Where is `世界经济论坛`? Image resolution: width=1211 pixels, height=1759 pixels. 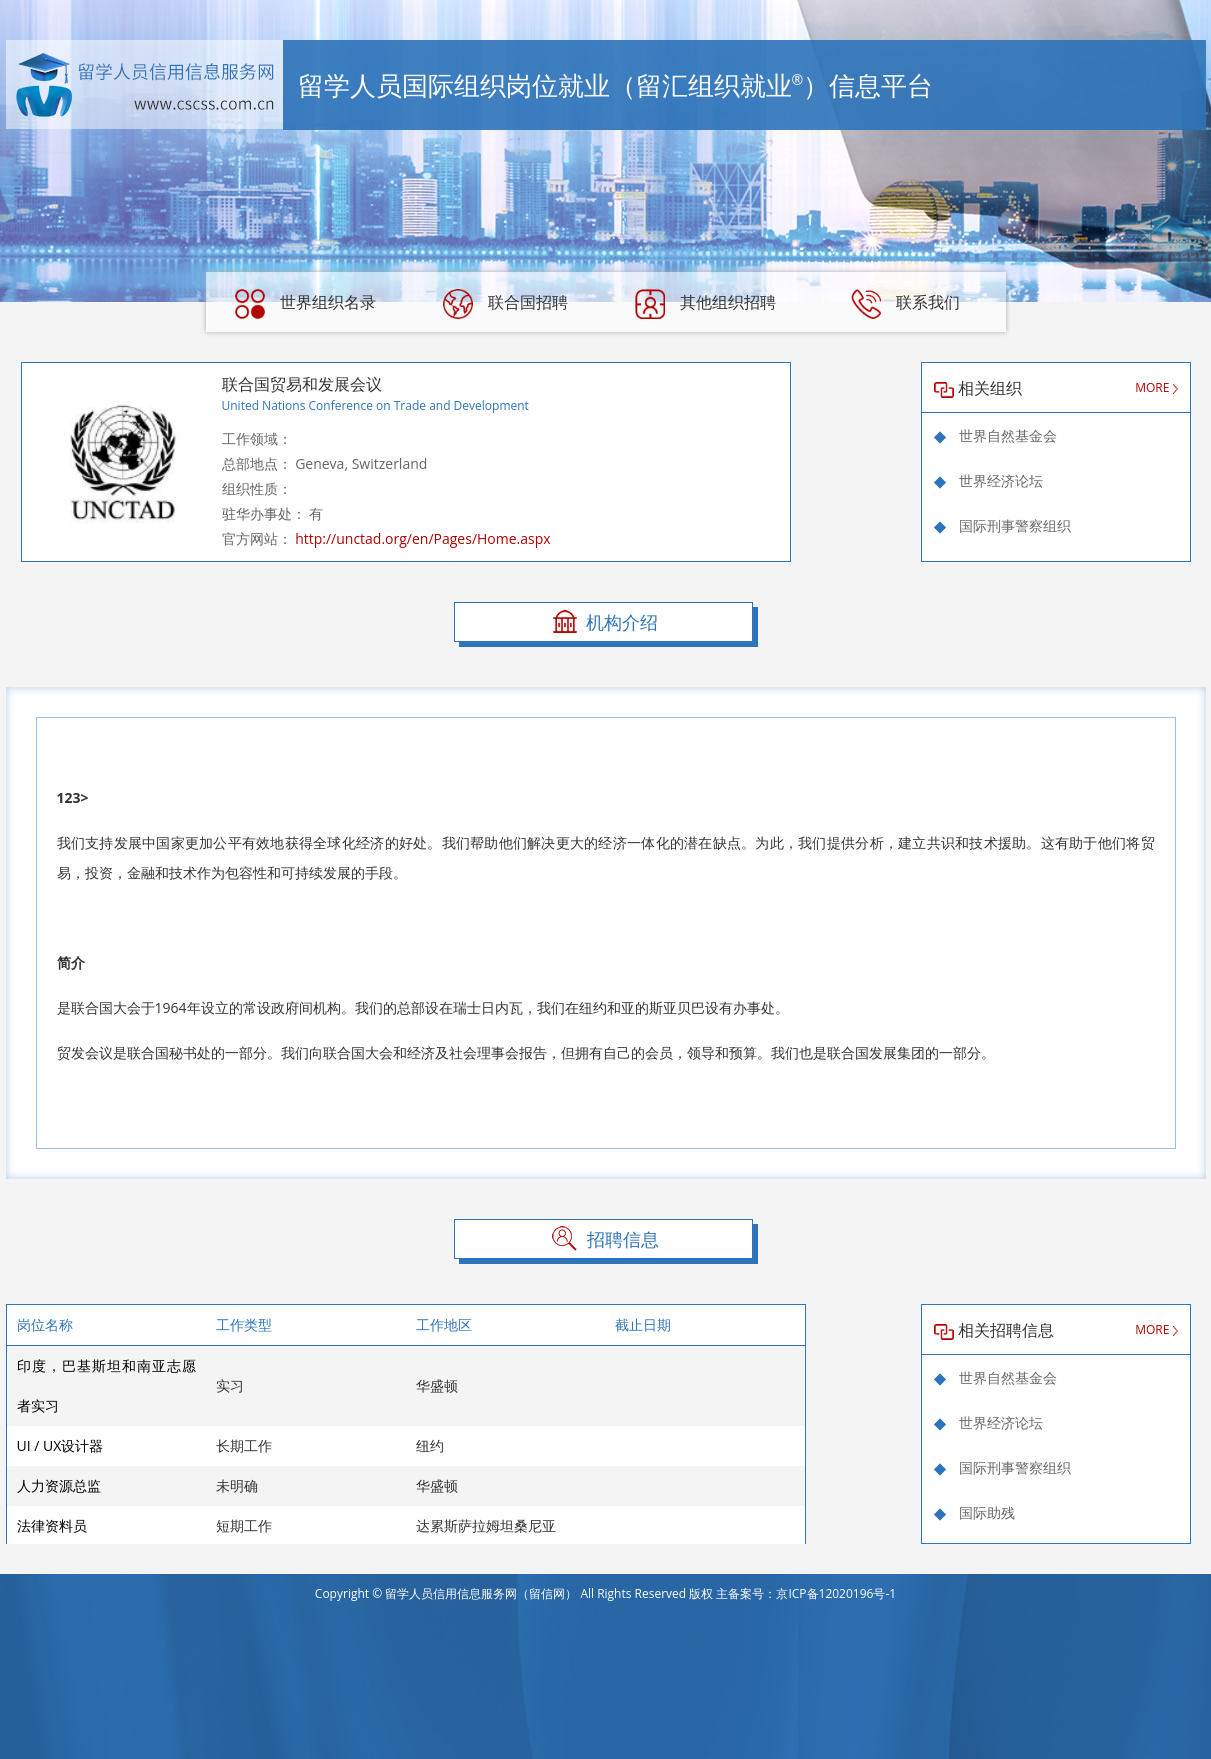 世界经济论坛 is located at coordinates (989, 480).